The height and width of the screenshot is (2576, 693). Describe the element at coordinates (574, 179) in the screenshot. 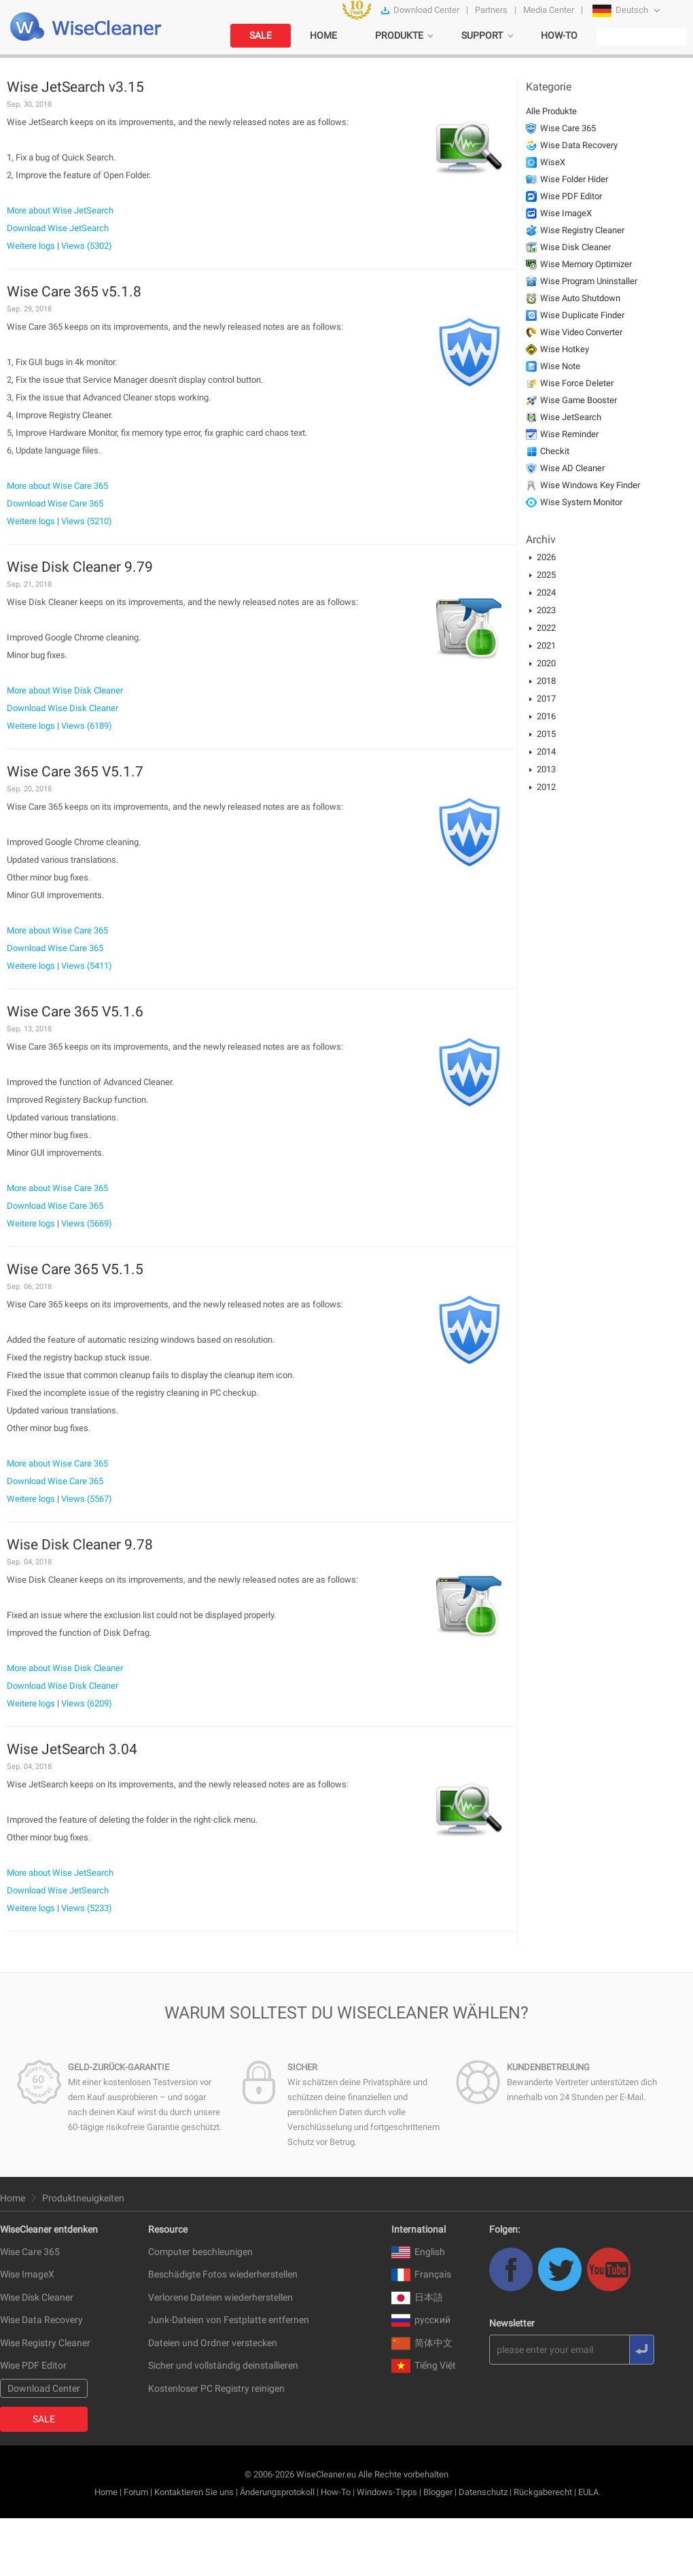

I see `Wise Folder Hider` at that location.